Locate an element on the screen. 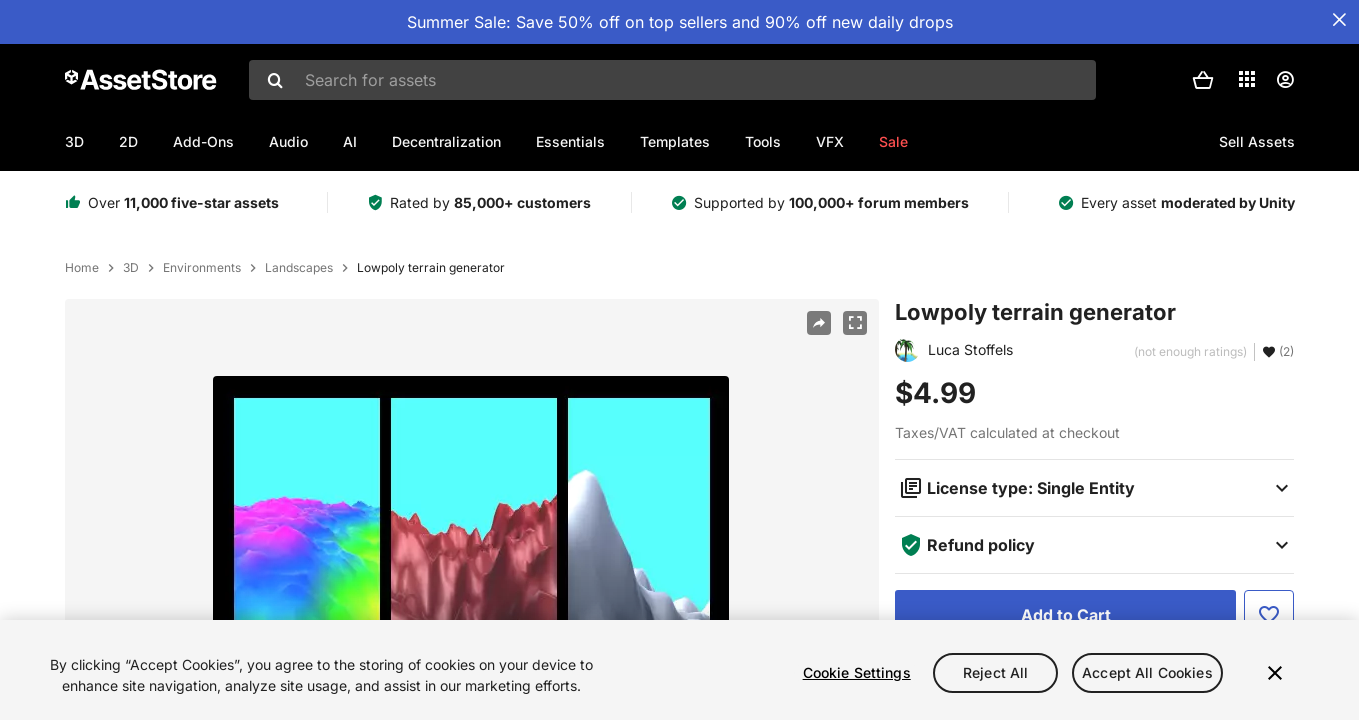 The width and height of the screenshot is (1359, 720). [Add to Favorite] is located at coordinates (1269, 615).